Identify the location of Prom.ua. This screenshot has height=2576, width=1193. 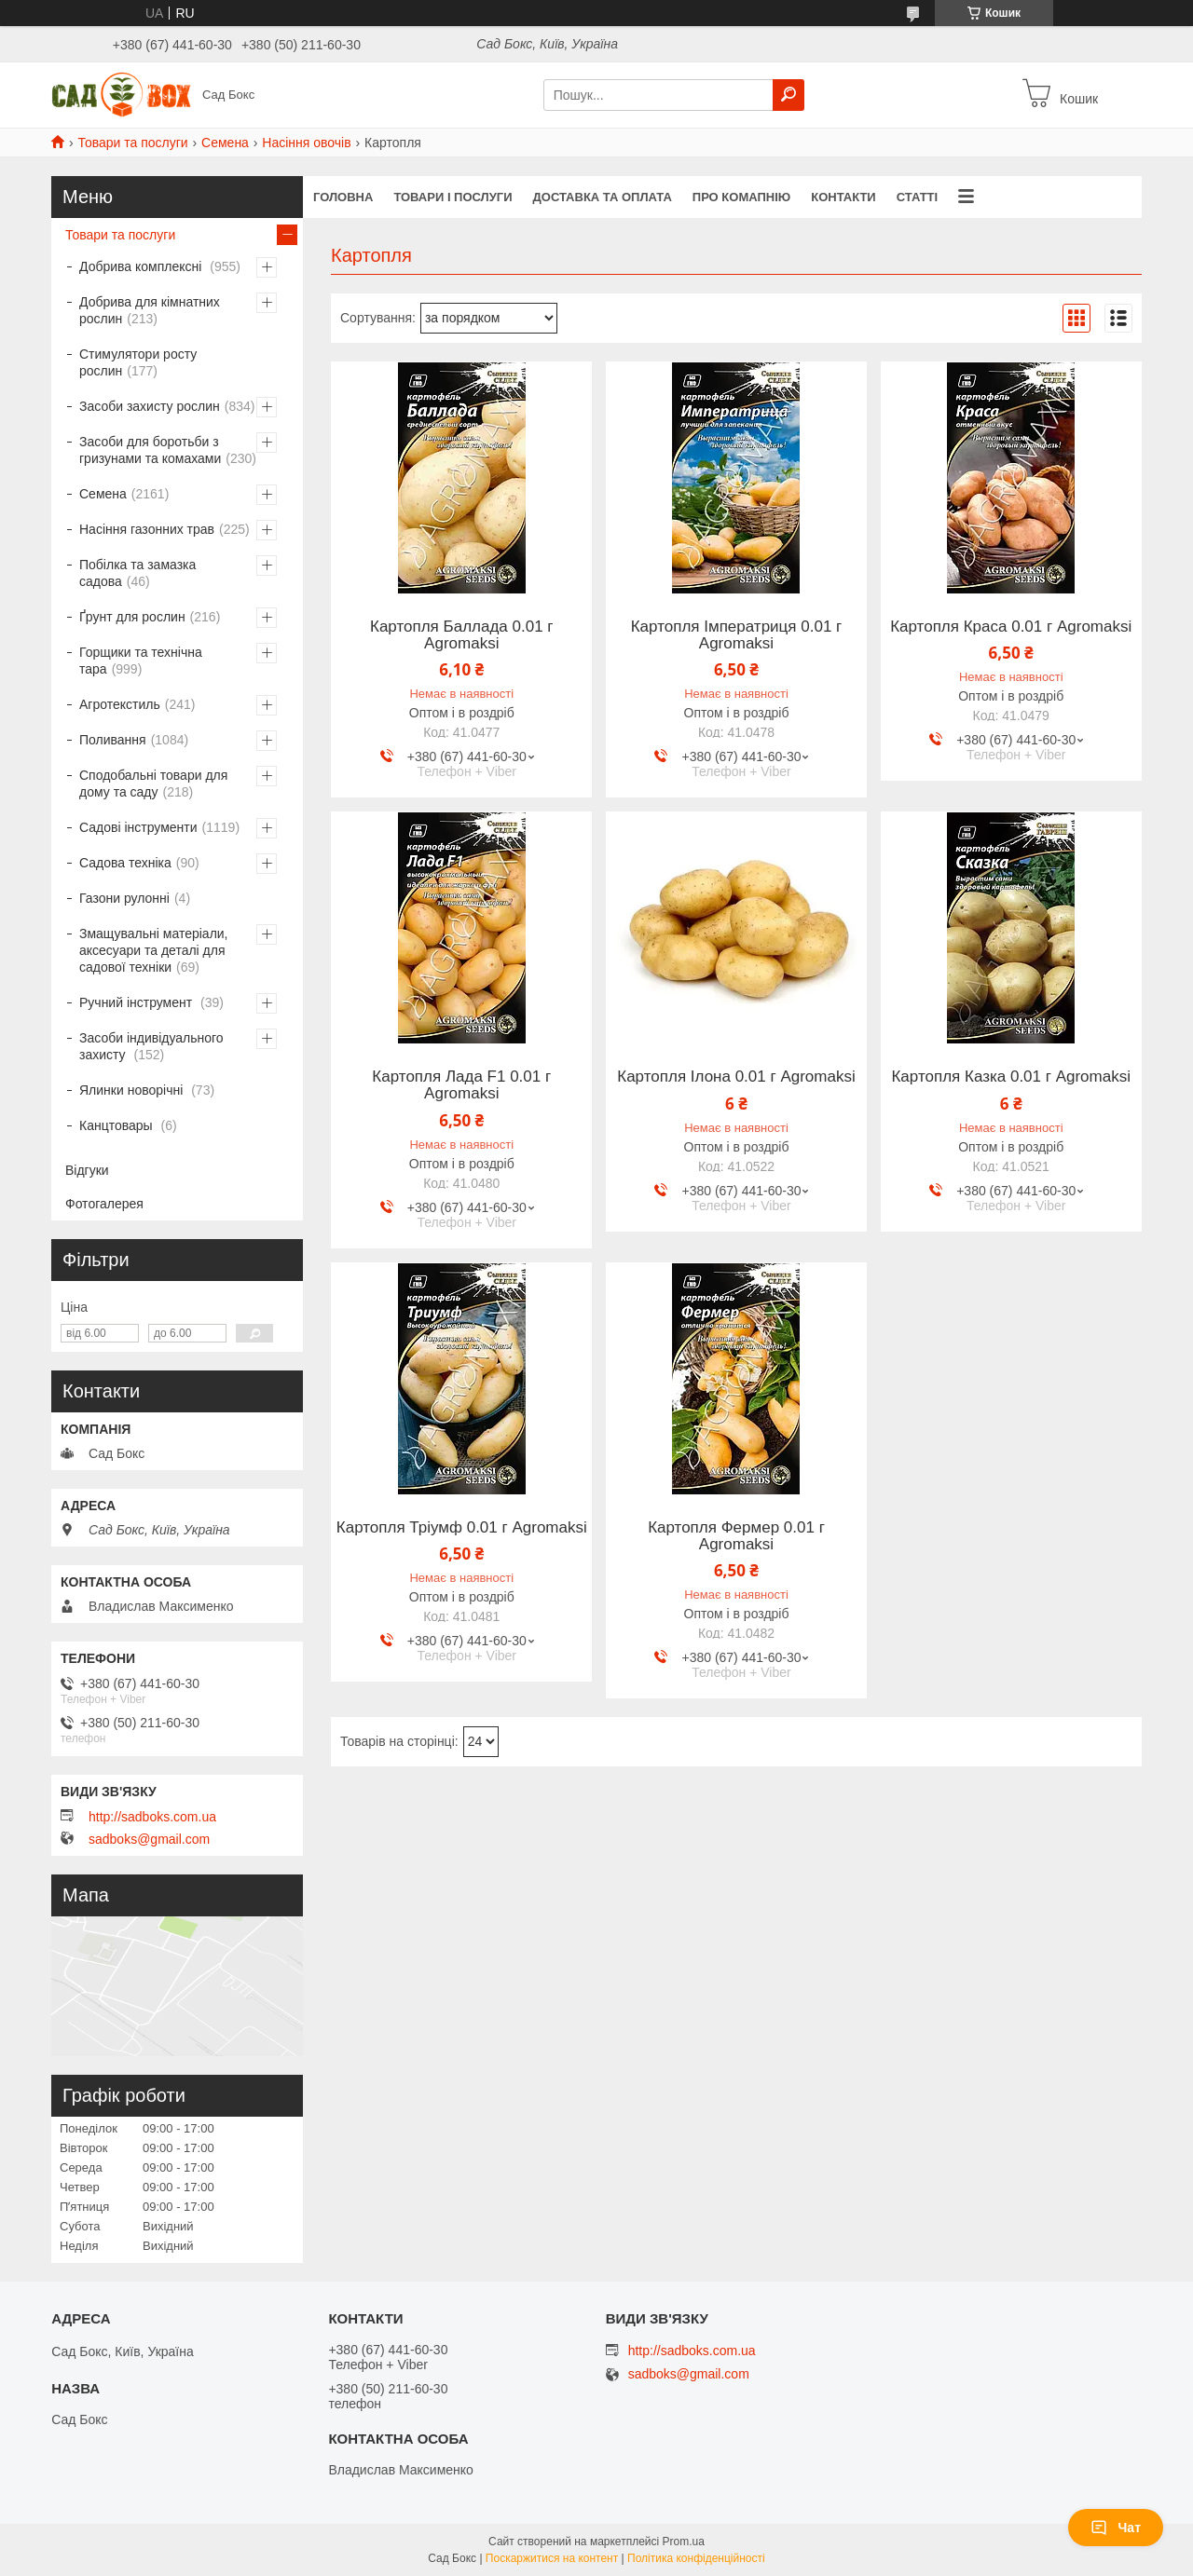
(684, 2541).